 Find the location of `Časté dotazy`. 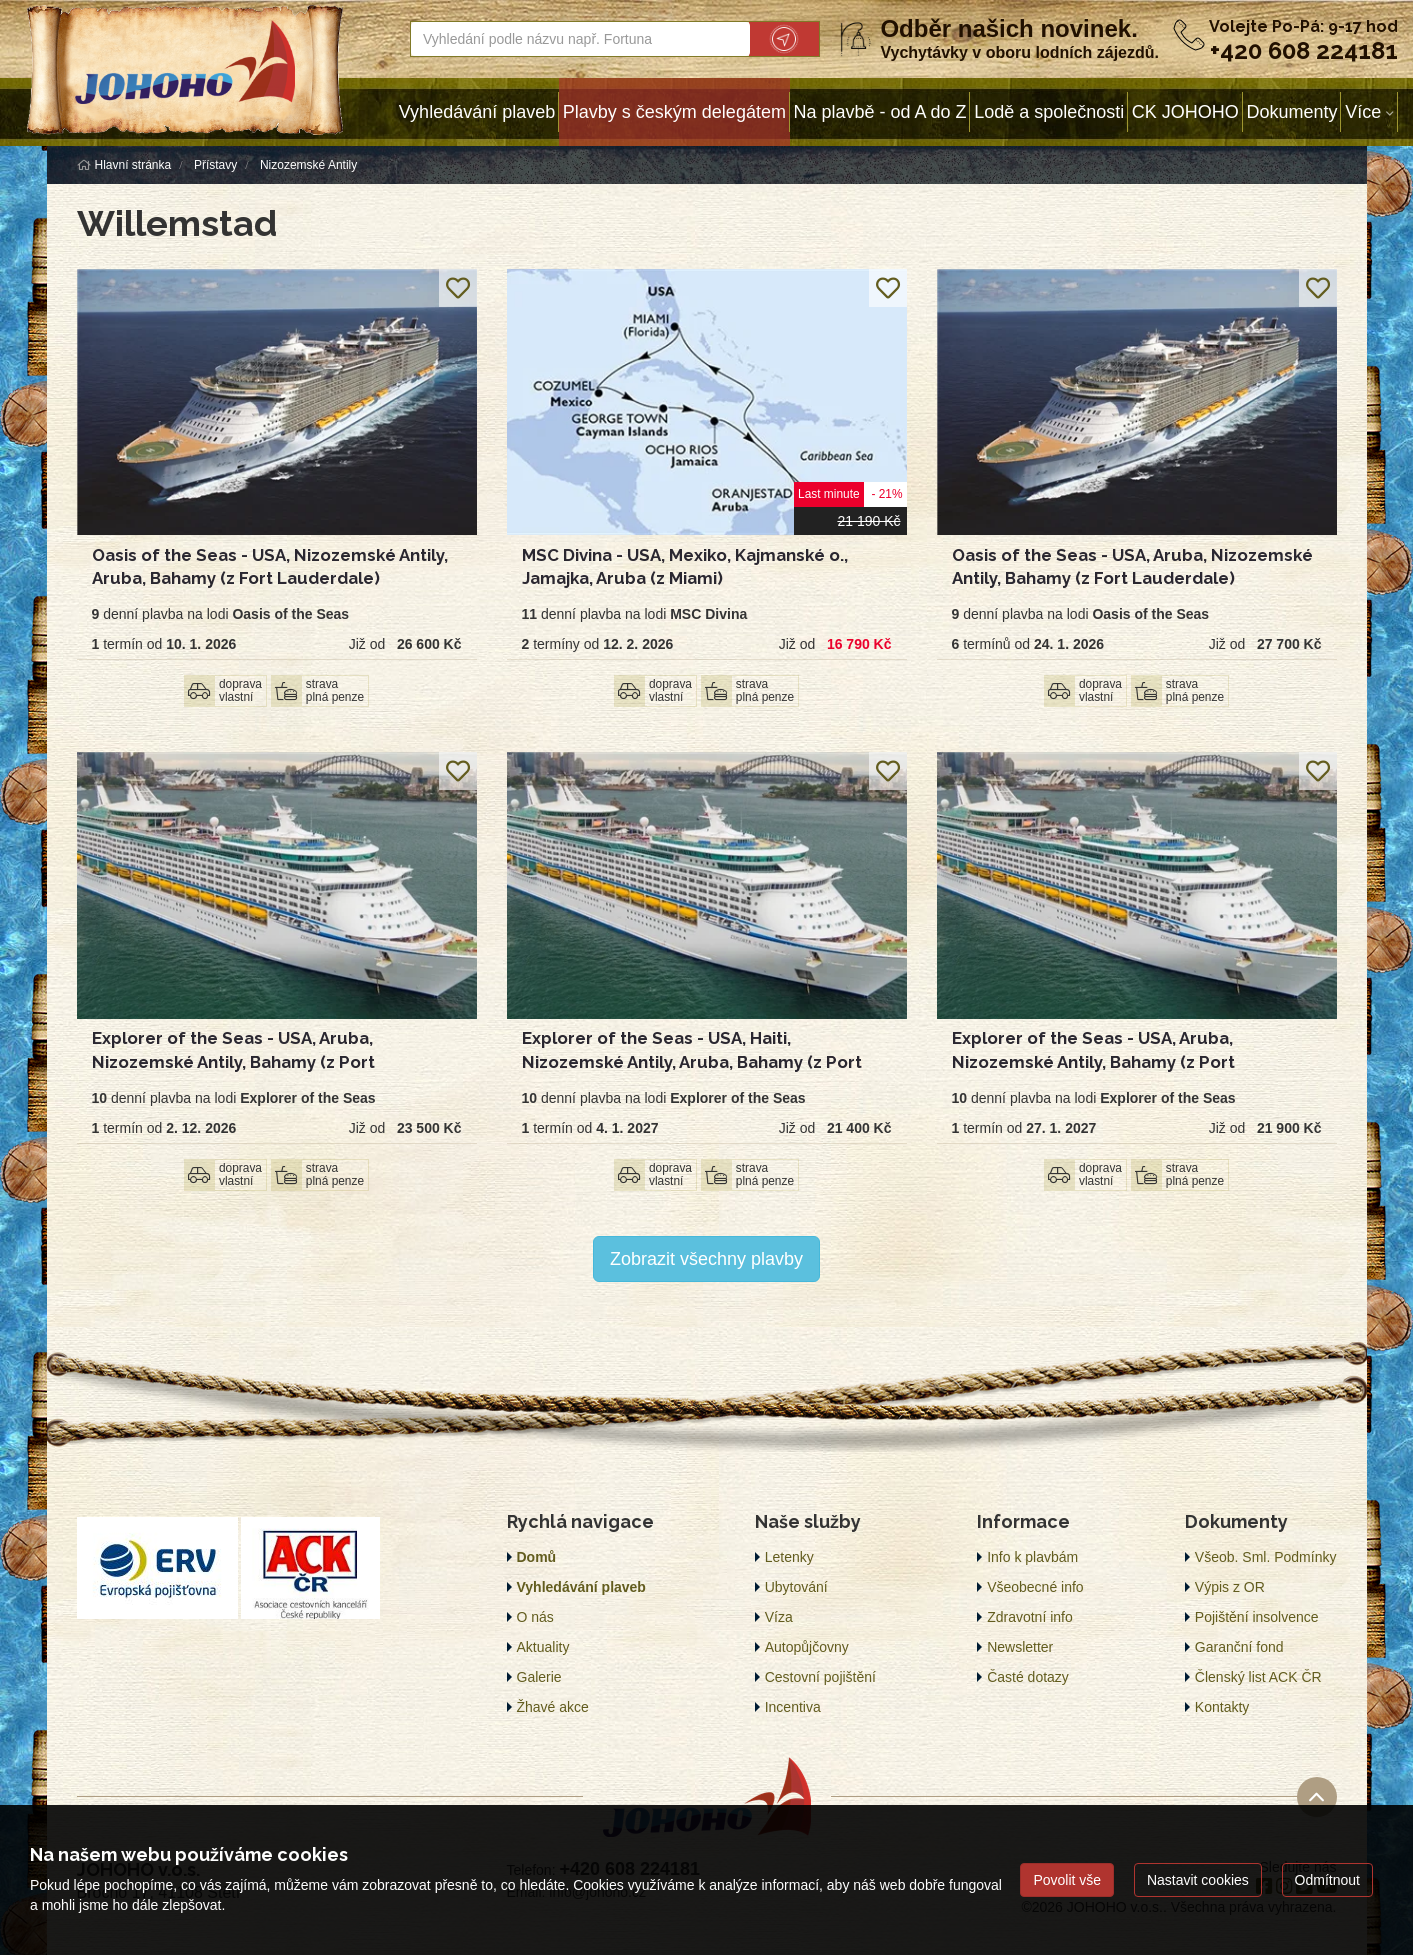

Časté dotazy is located at coordinates (1028, 1677).